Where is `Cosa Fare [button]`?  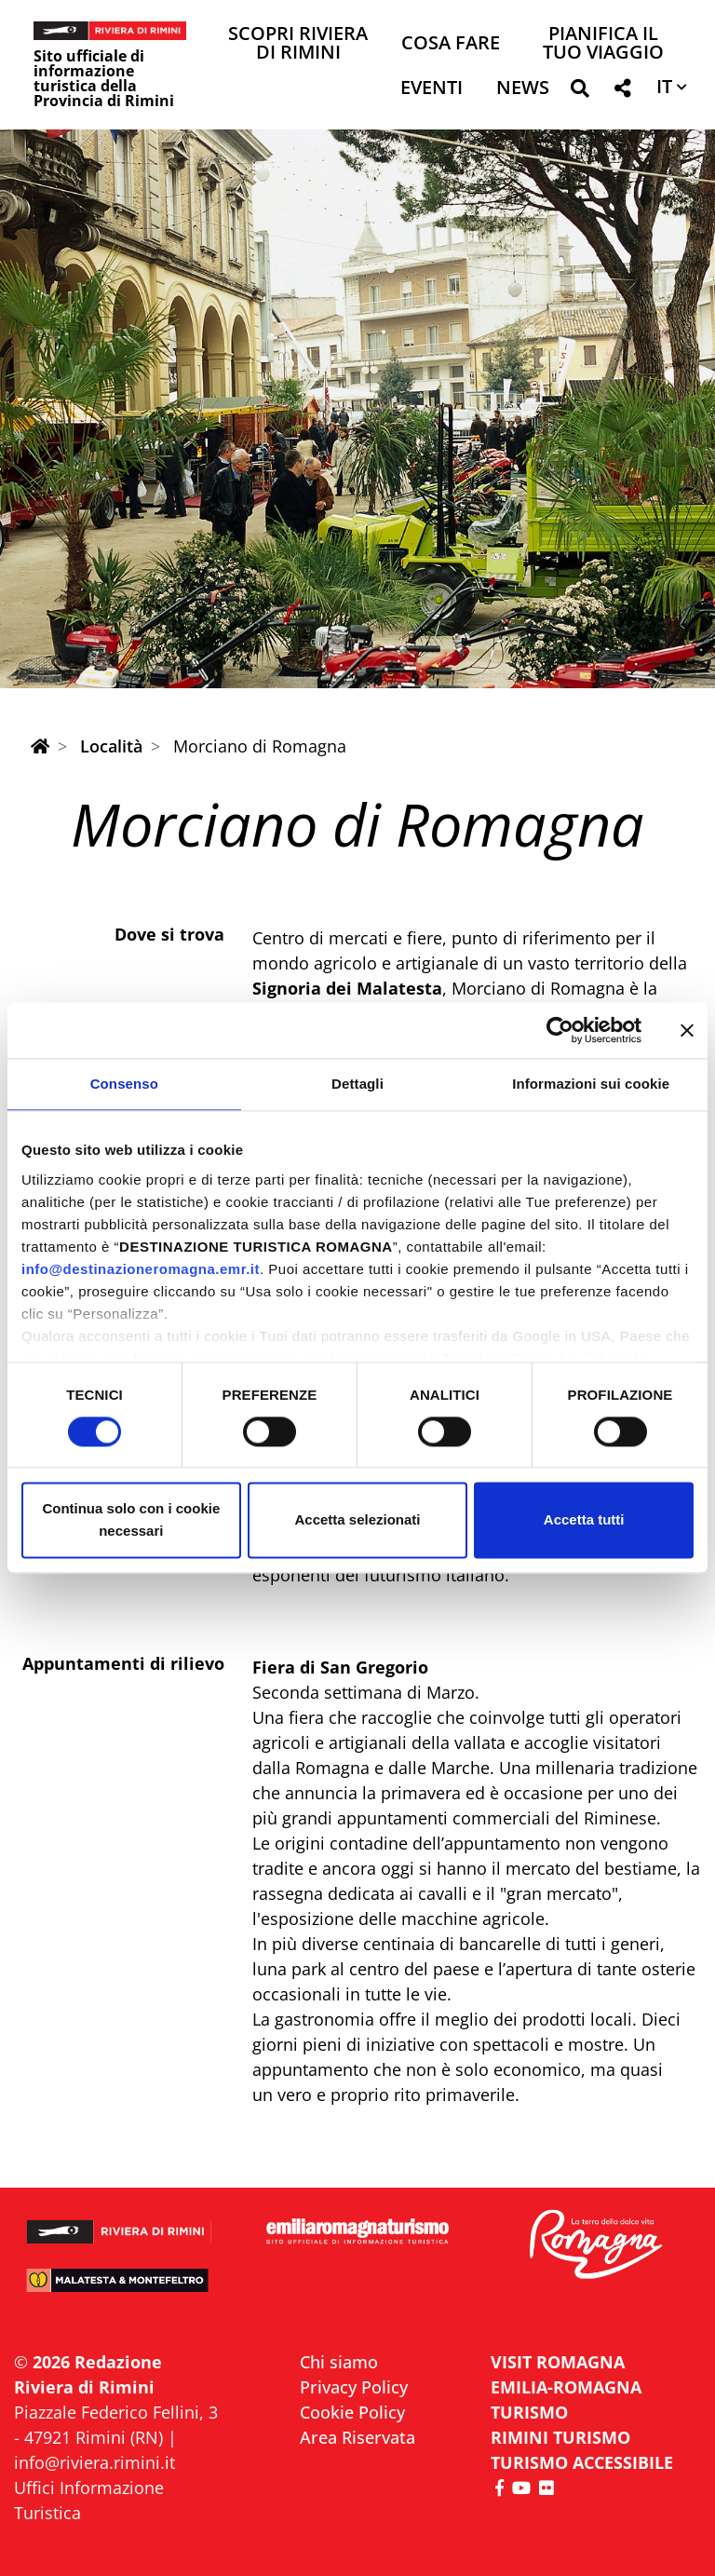 Cosa Fare [button] is located at coordinates (450, 44).